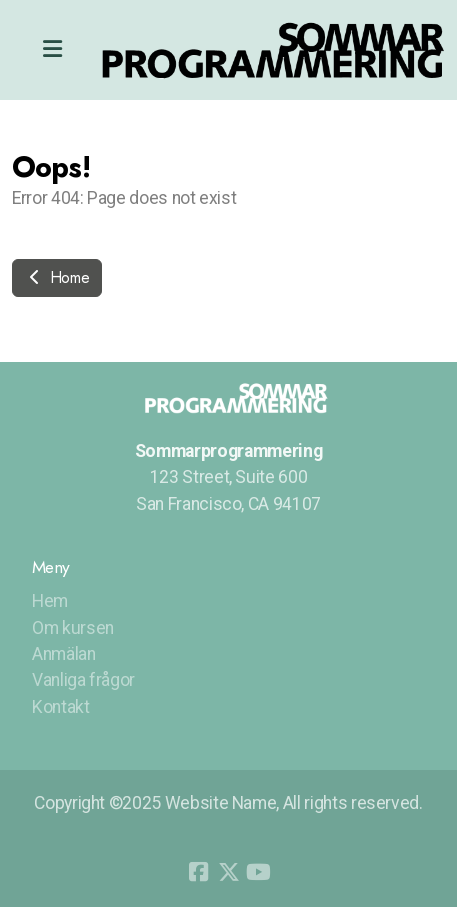 This screenshot has width=457, height=907. Describe the element at coordinates (259, 872) in the screenshot. I see `[Go to YouTube]` at that location.